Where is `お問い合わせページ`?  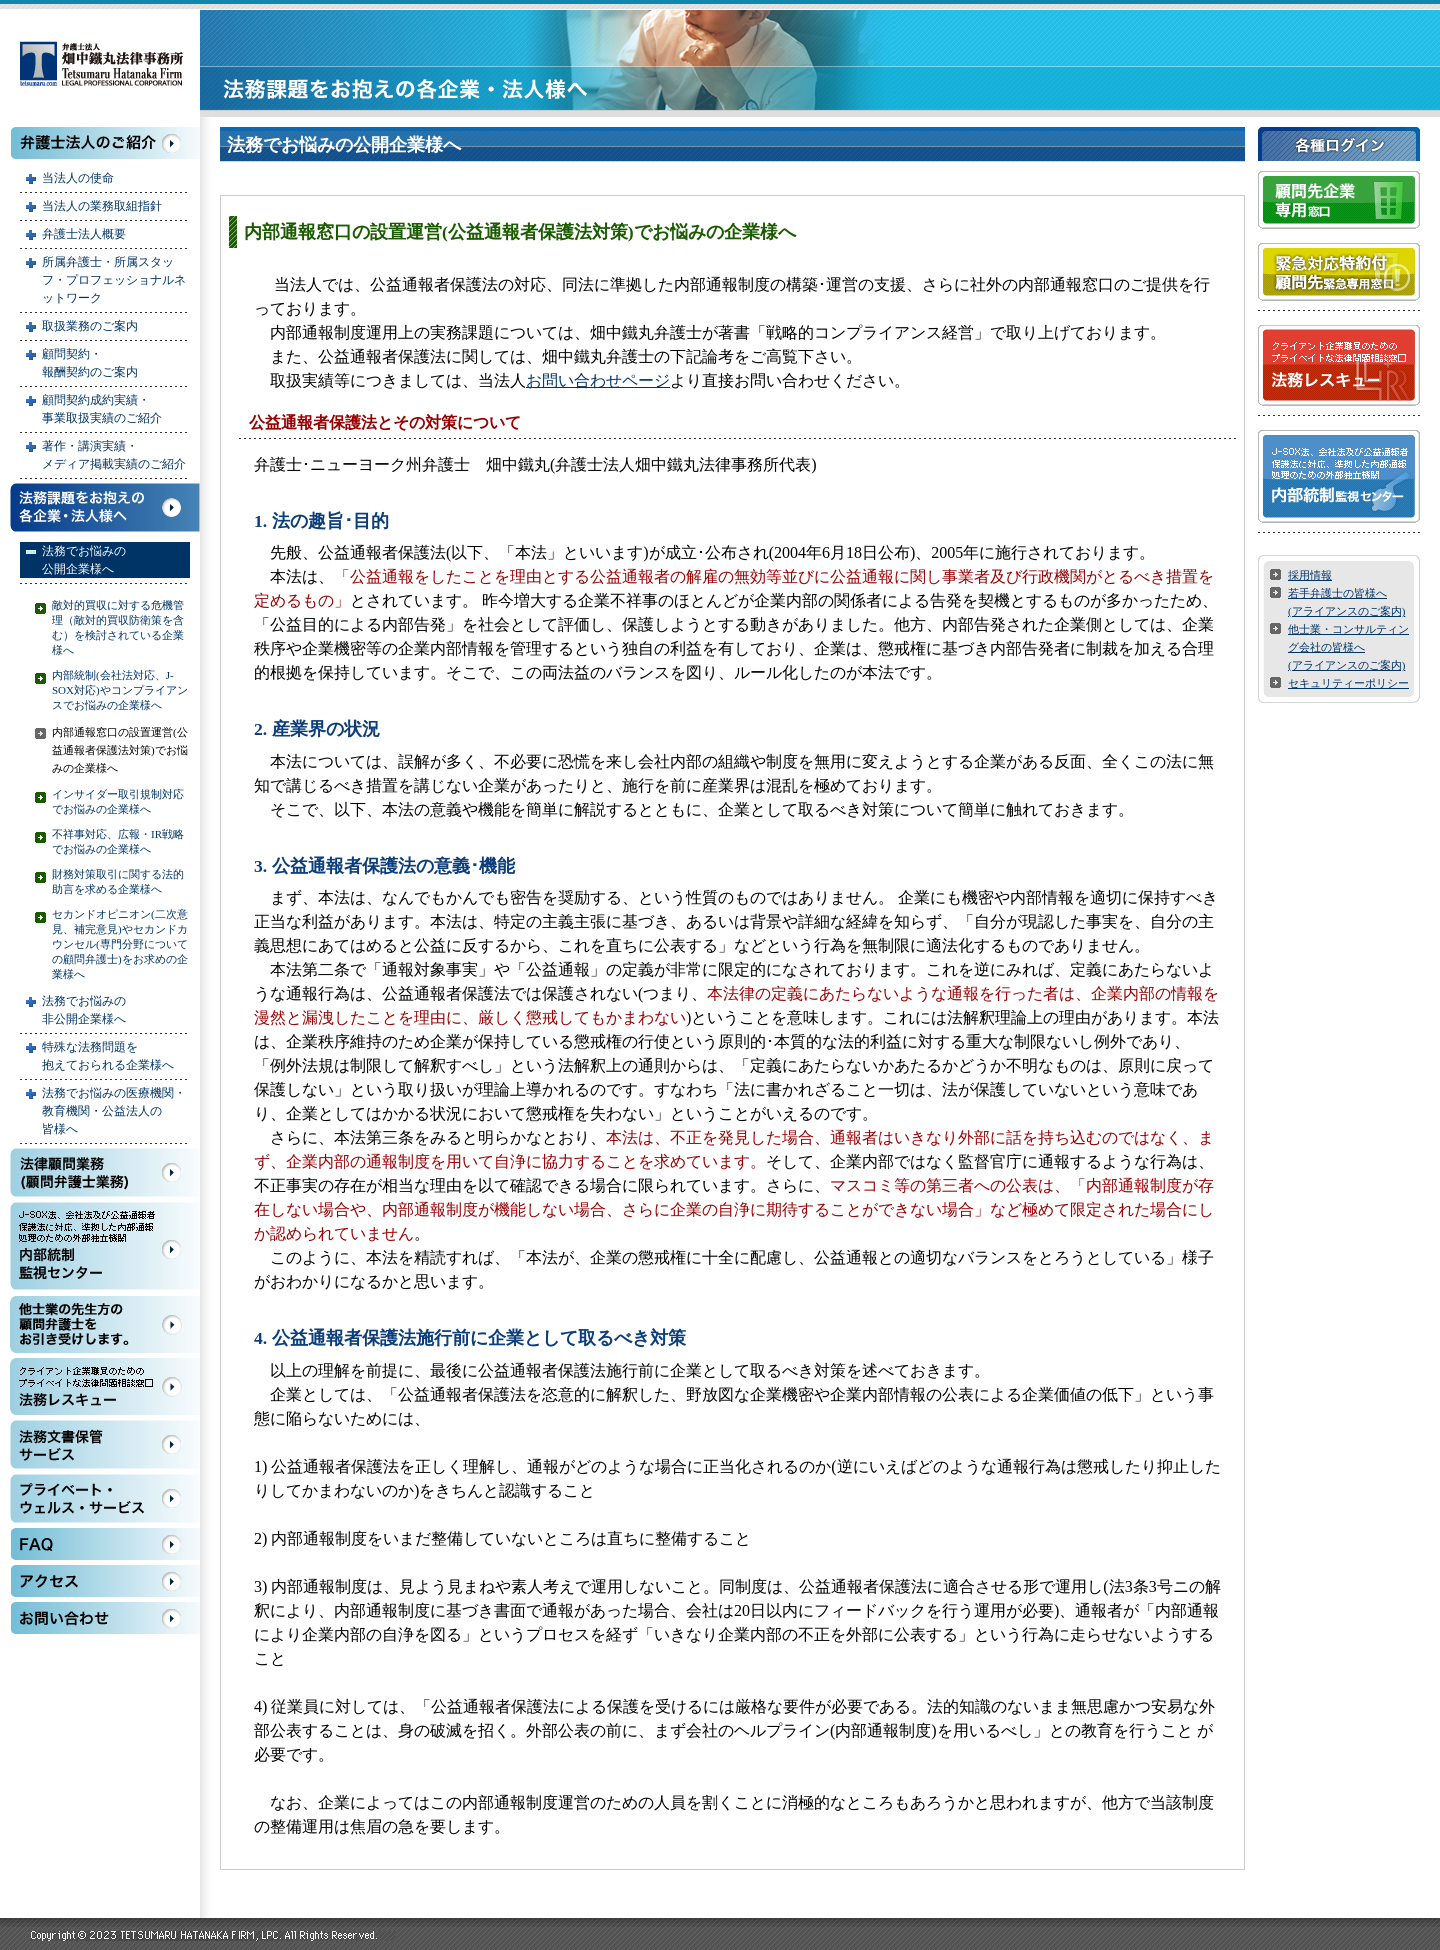
お問い合わせページ is located at coordinates (598, 380).